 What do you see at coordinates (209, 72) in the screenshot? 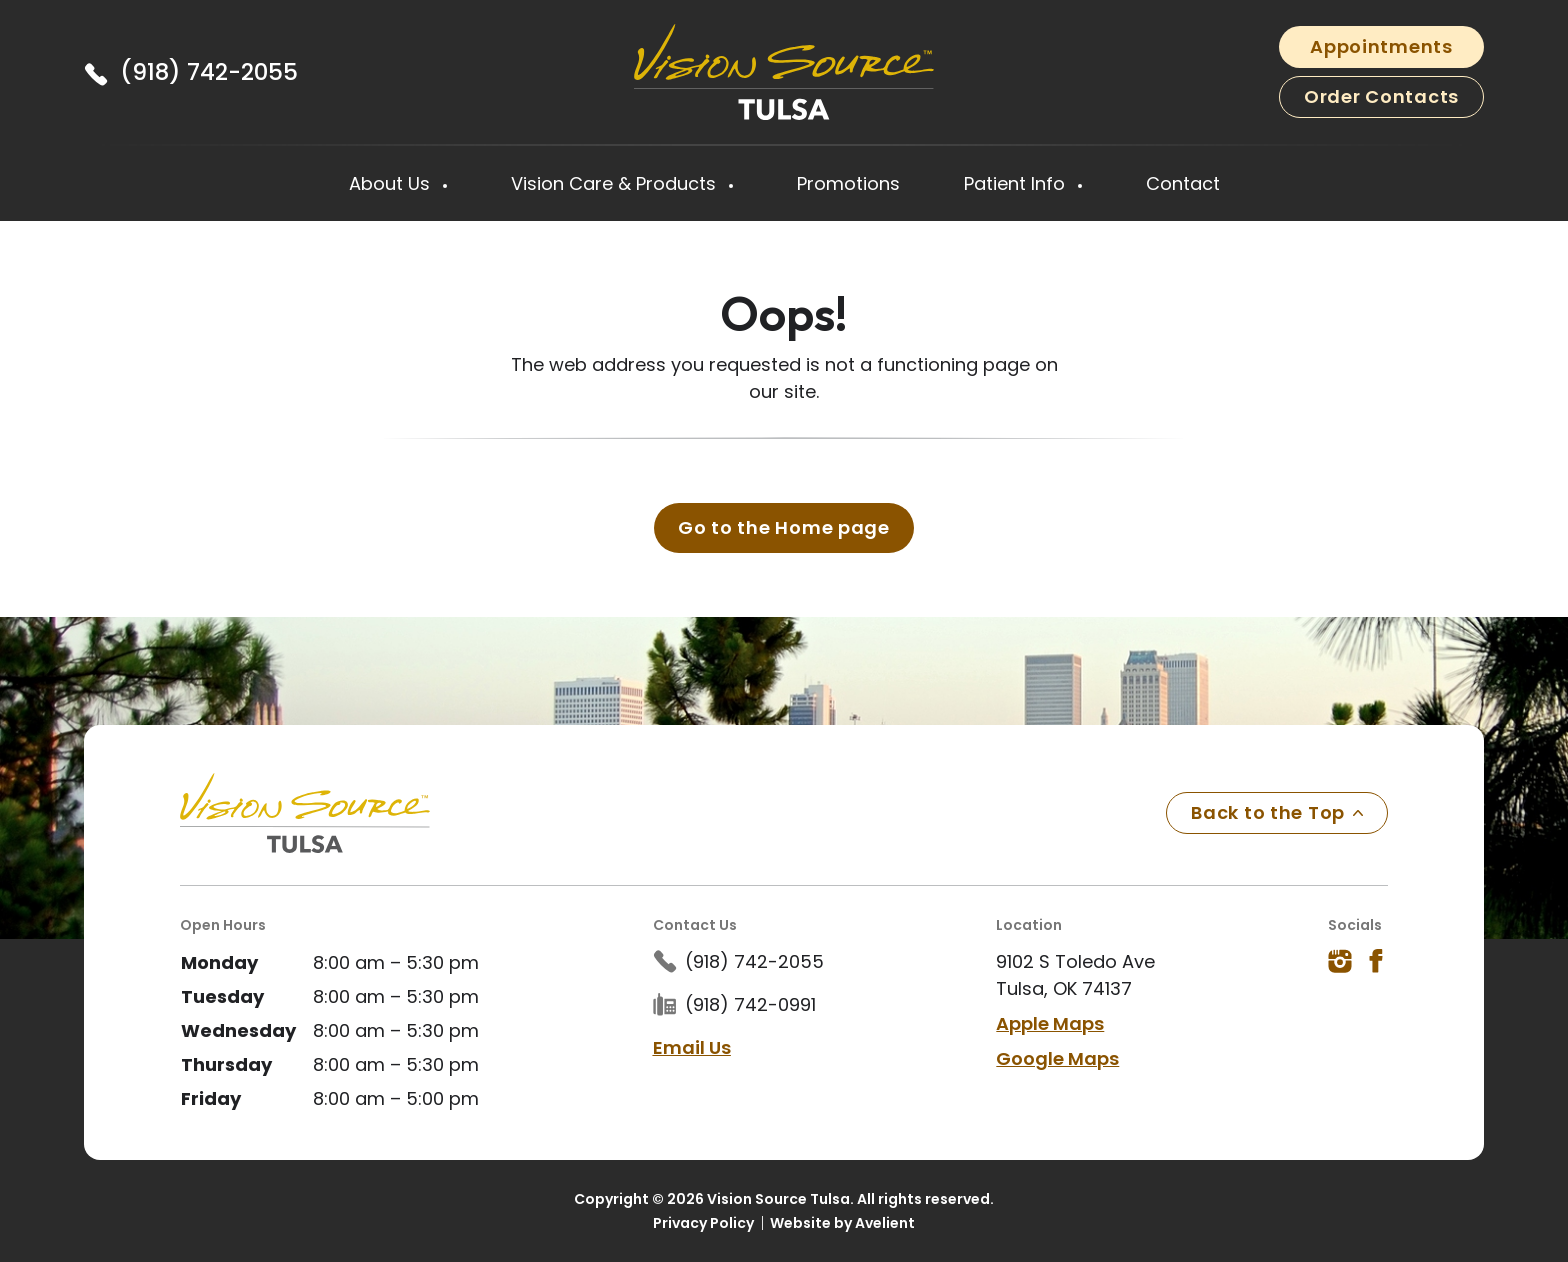
I see `(918) 742-2055` at bounding box center [209, 72].